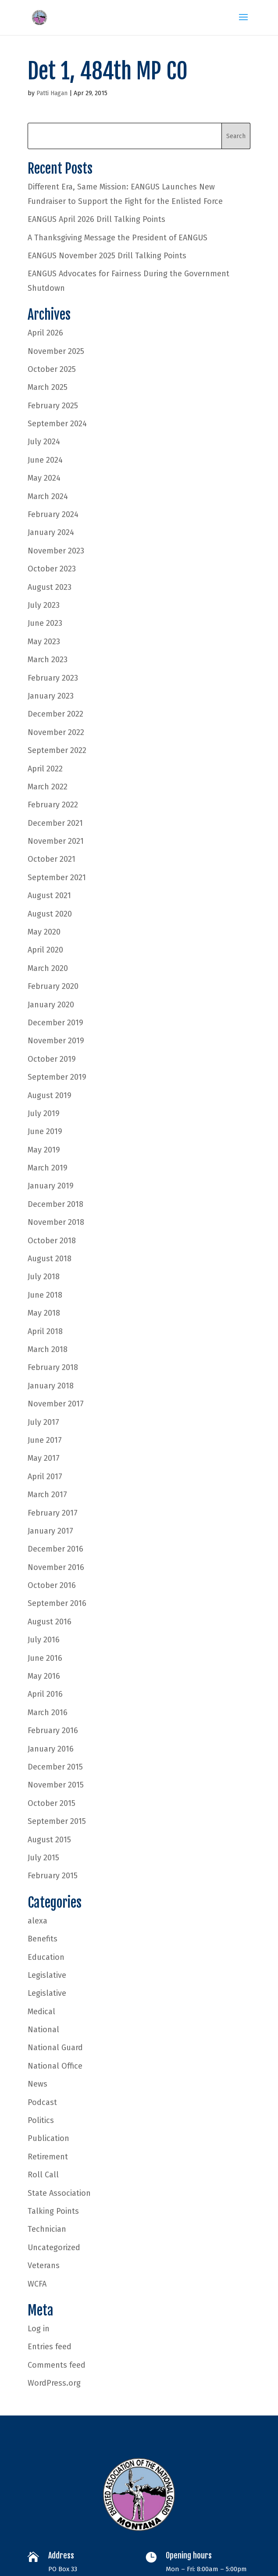 Image resolution: width=278 pixels, height=2576 pixels. What do you see at coordinates (45, 623) in the screenshot?
I see `June 2023` at bounding box center [45, 623].